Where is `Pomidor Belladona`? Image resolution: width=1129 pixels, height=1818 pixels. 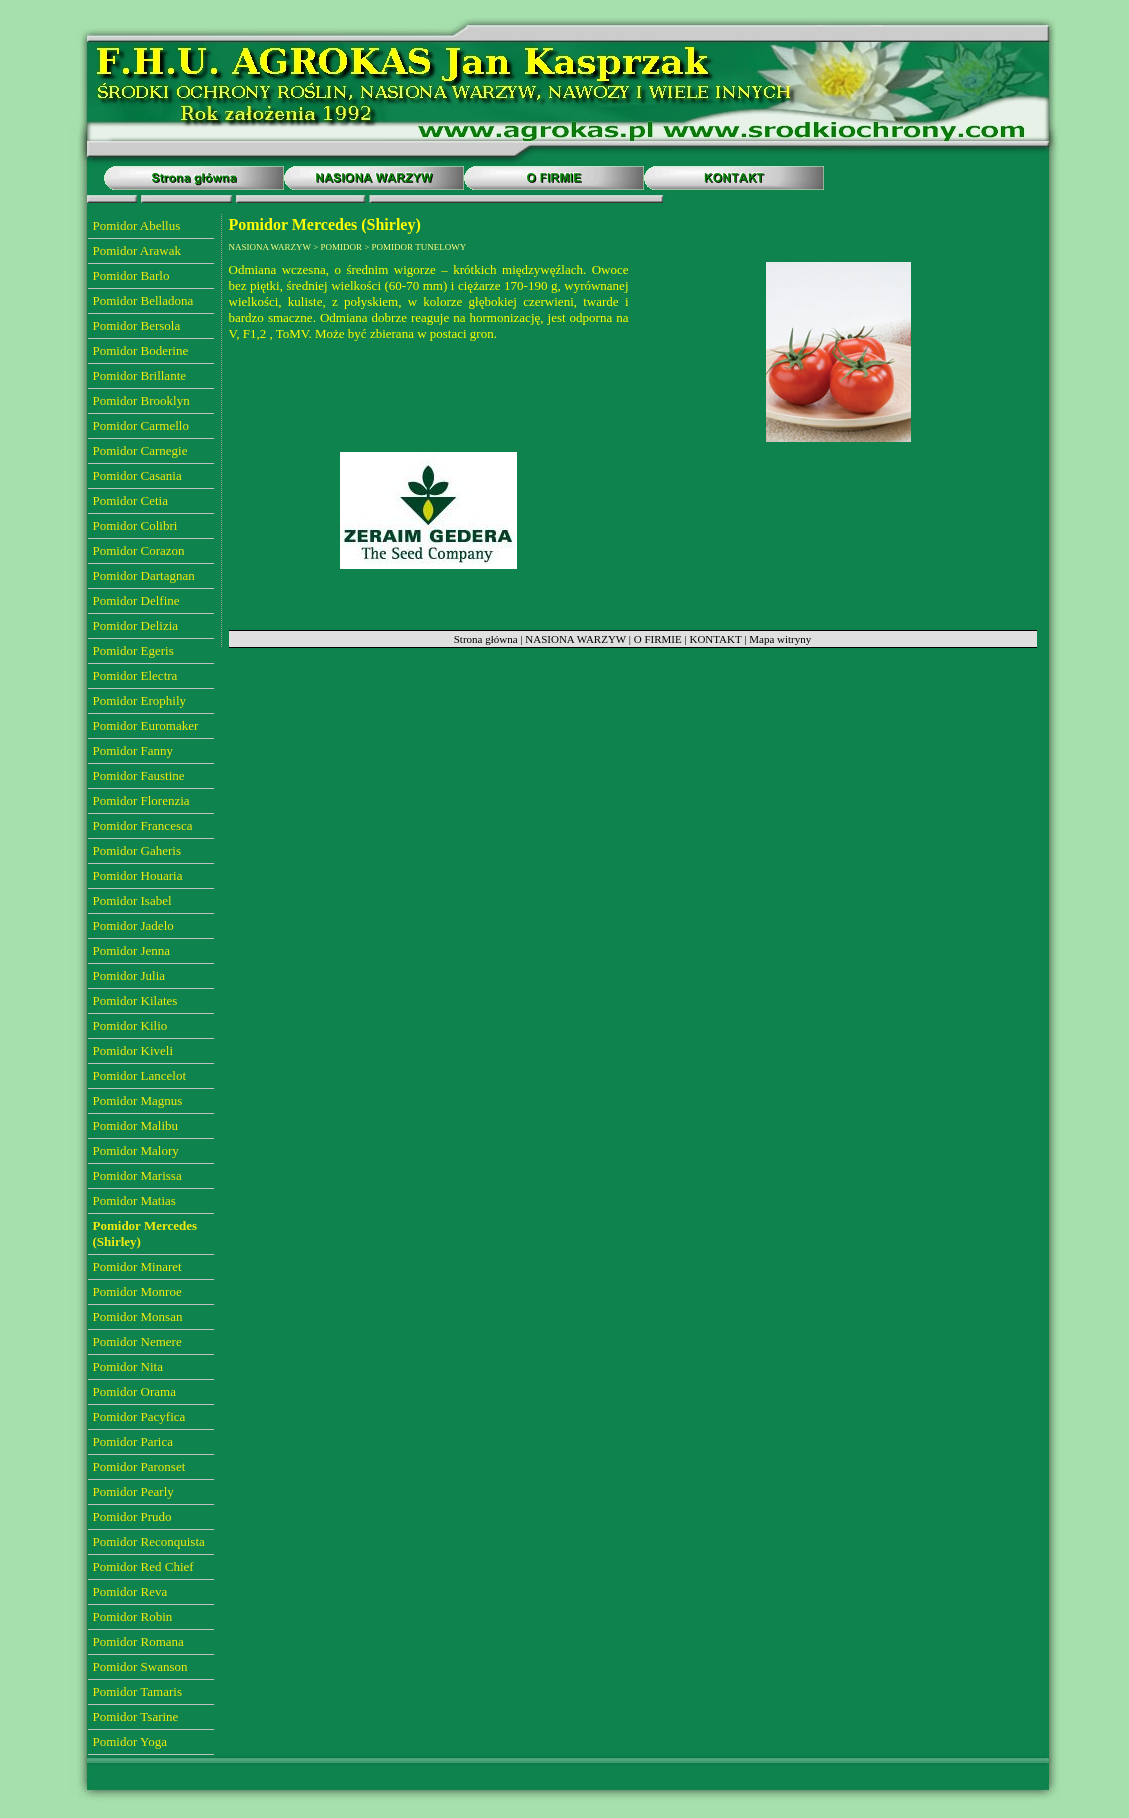
Pomidor Belladona is located at coordinates (143, 300).